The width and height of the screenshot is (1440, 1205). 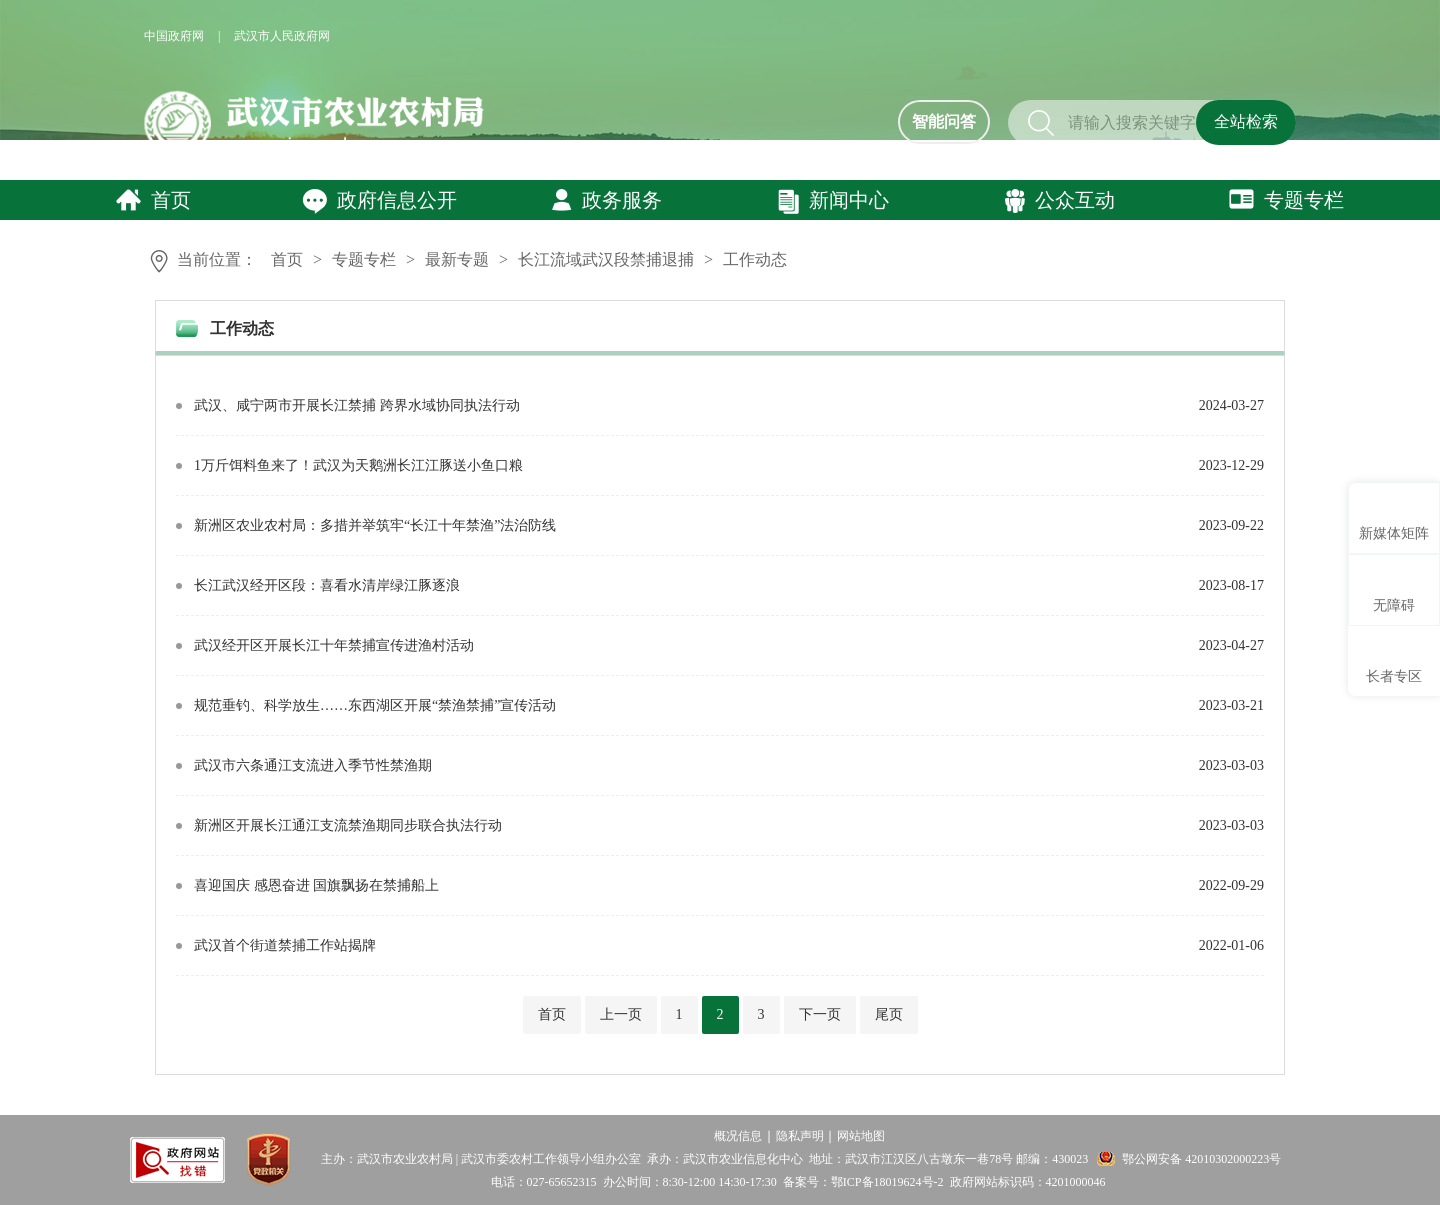 What do you see at coordinates (1059, 201) in the screenshot?
I see `公众互动` at bounding box center [1059, 201].